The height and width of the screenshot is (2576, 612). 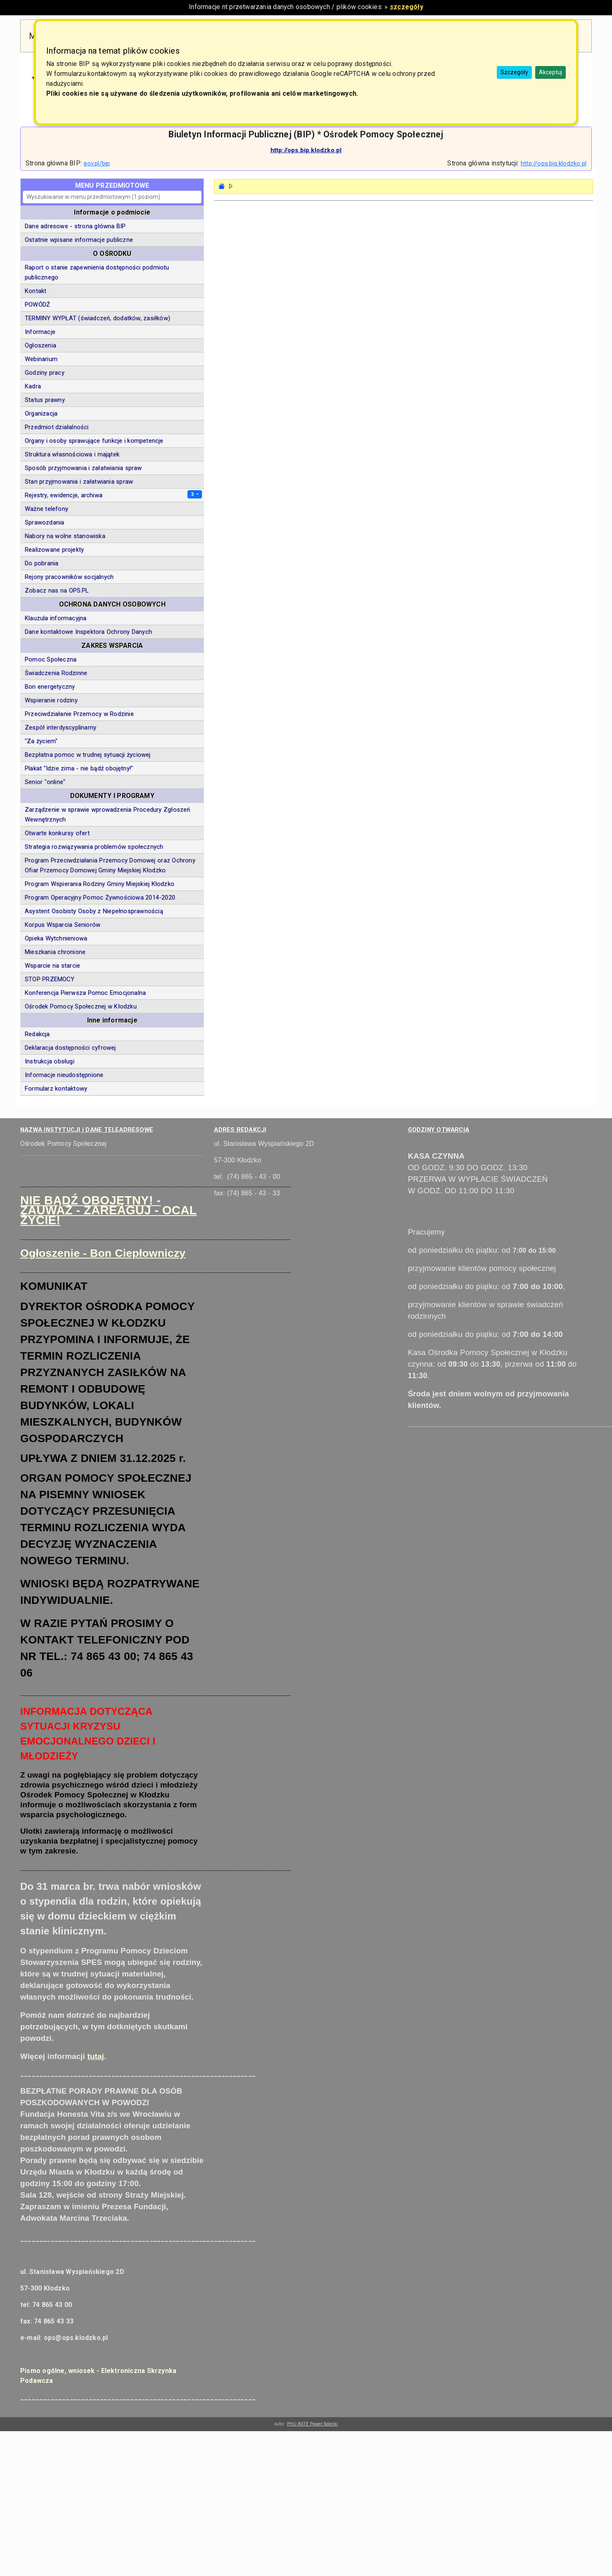 What do you see at coordinates (37, 304) in the screenshot?
I see `POWÓDŹ` at bounding box center [37, 304].